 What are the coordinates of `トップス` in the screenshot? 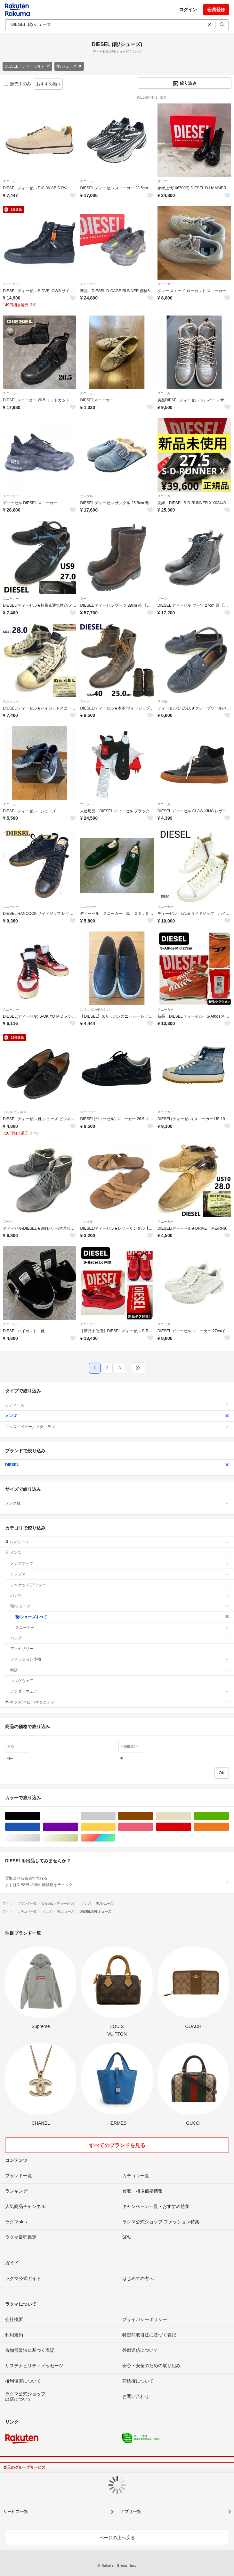 It's located at (119, 1574).